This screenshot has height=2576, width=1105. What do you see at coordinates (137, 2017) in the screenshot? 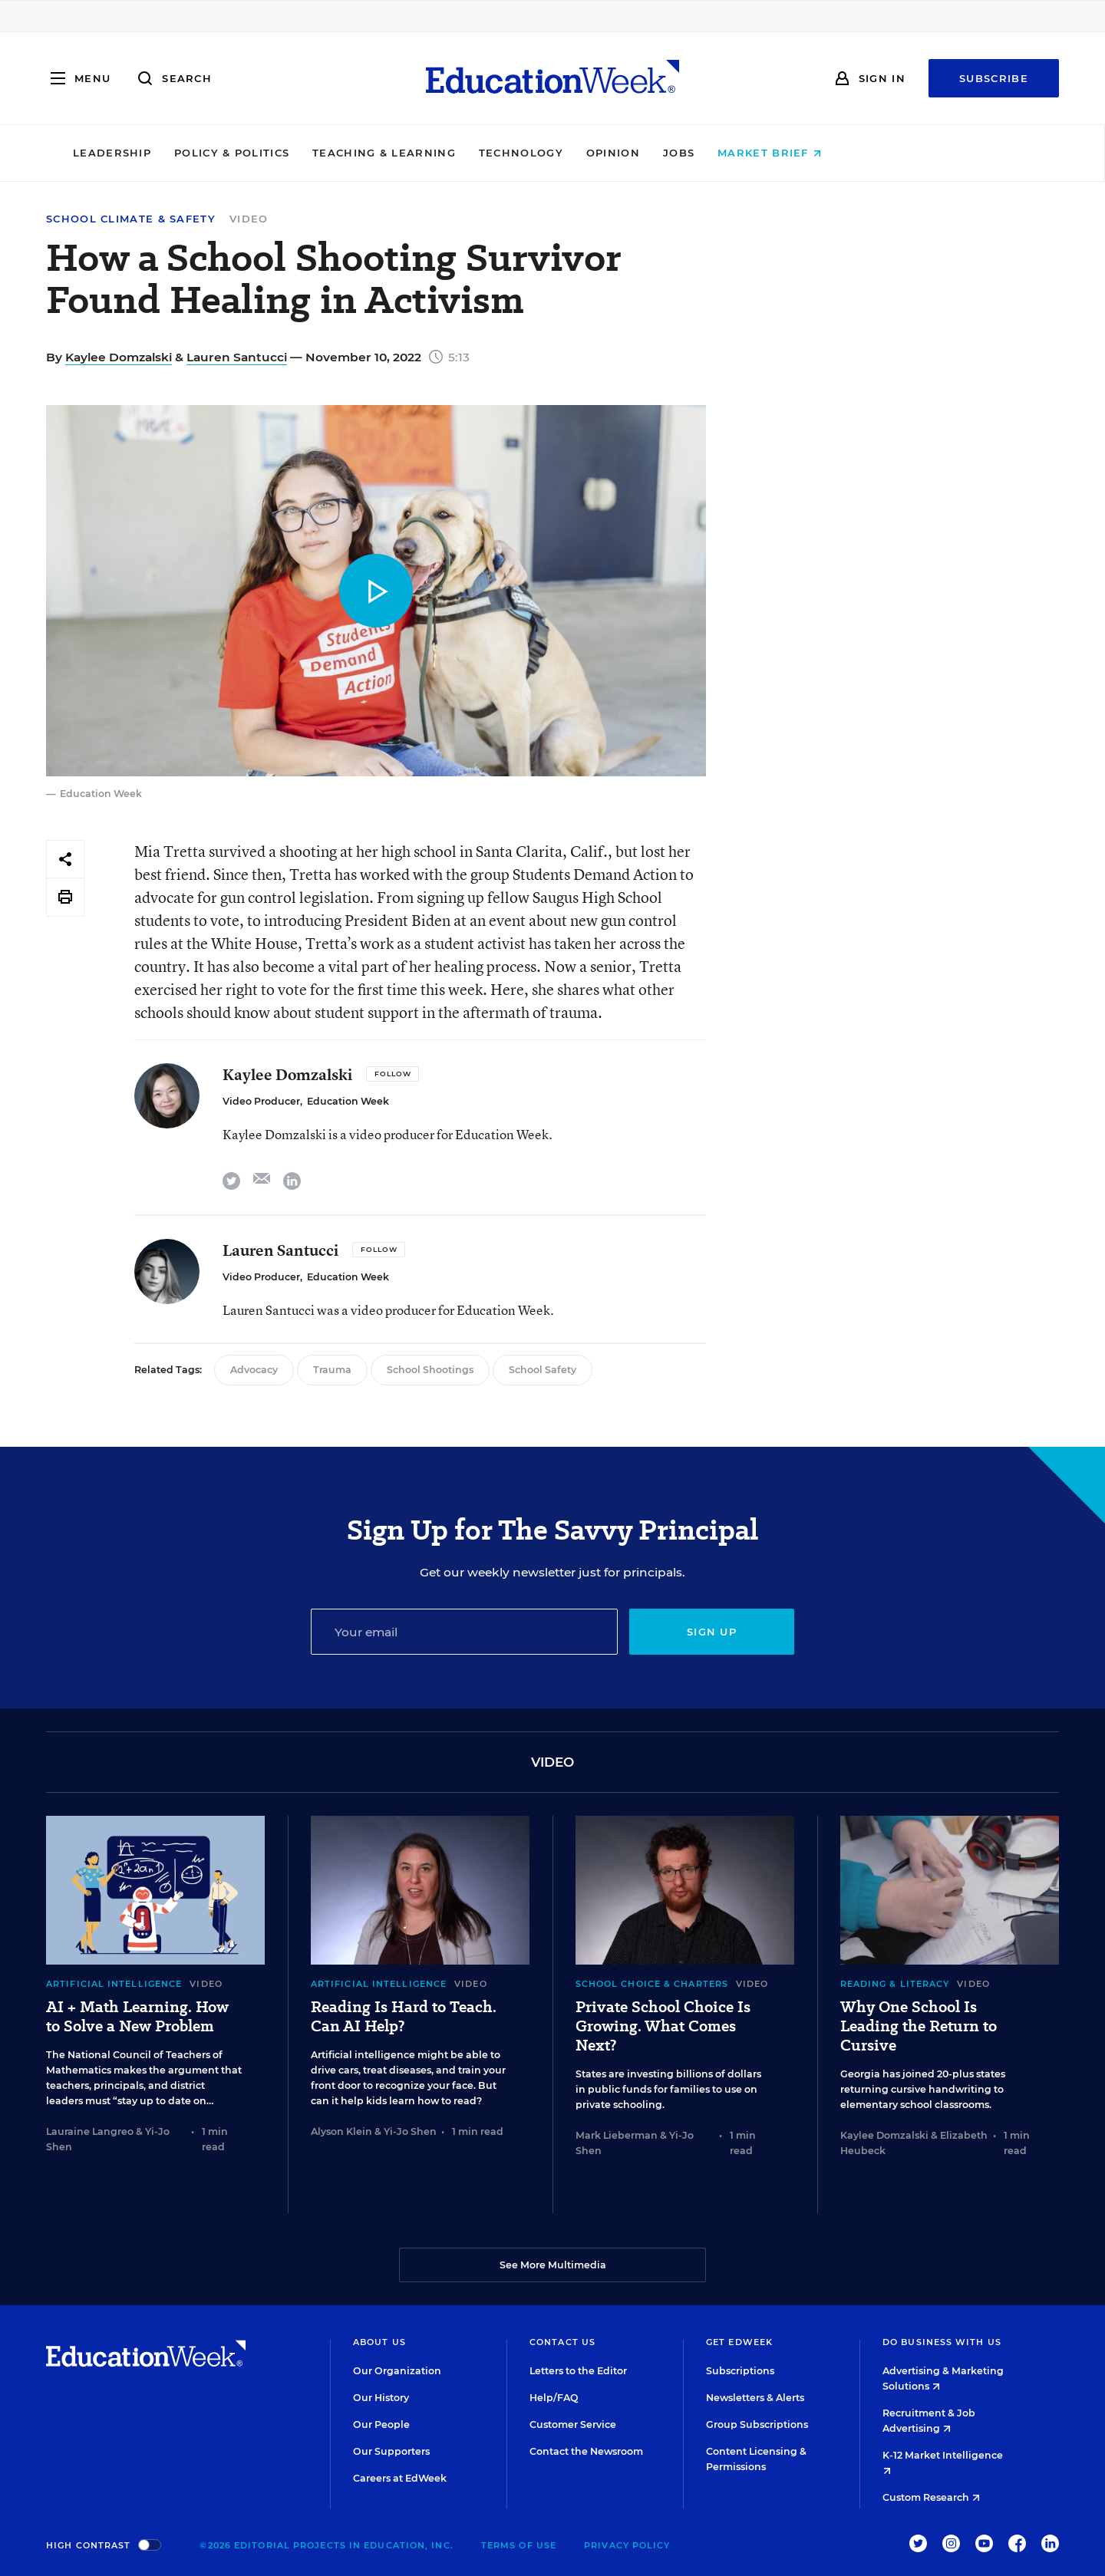
I see `AI + Math Learning. How to Solve a New Problem` at bounding box center [137, 2017].